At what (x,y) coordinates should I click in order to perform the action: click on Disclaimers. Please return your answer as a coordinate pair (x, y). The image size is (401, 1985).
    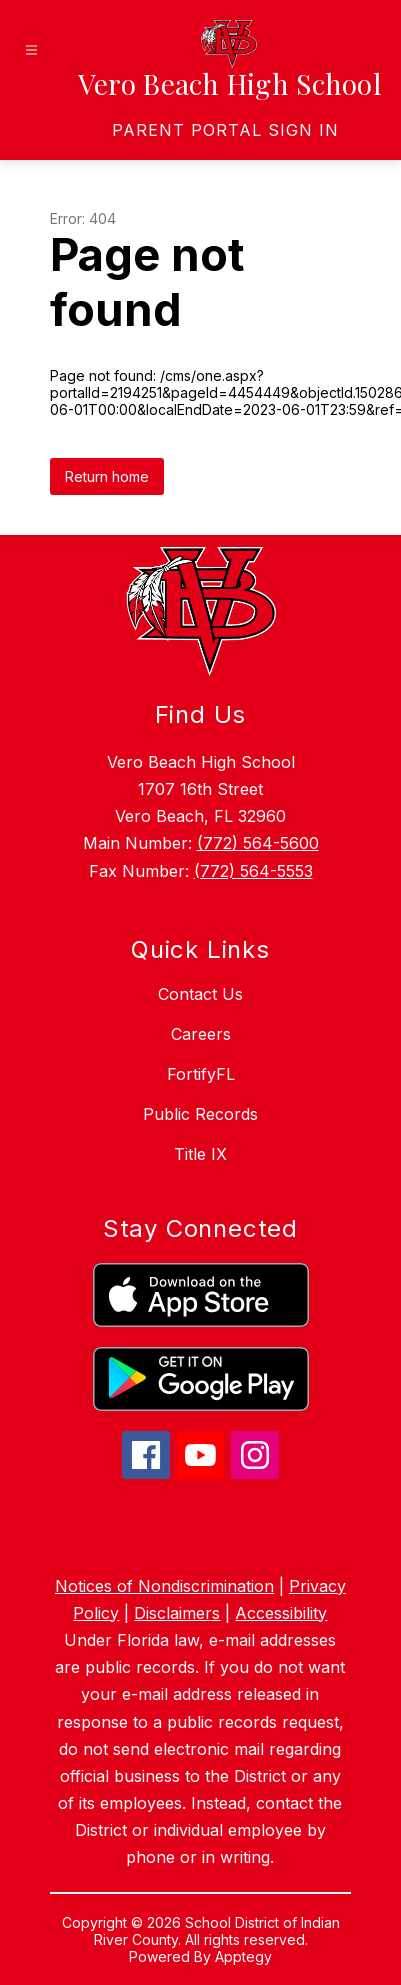
    Looking at the image, I should click on (177, 1613).